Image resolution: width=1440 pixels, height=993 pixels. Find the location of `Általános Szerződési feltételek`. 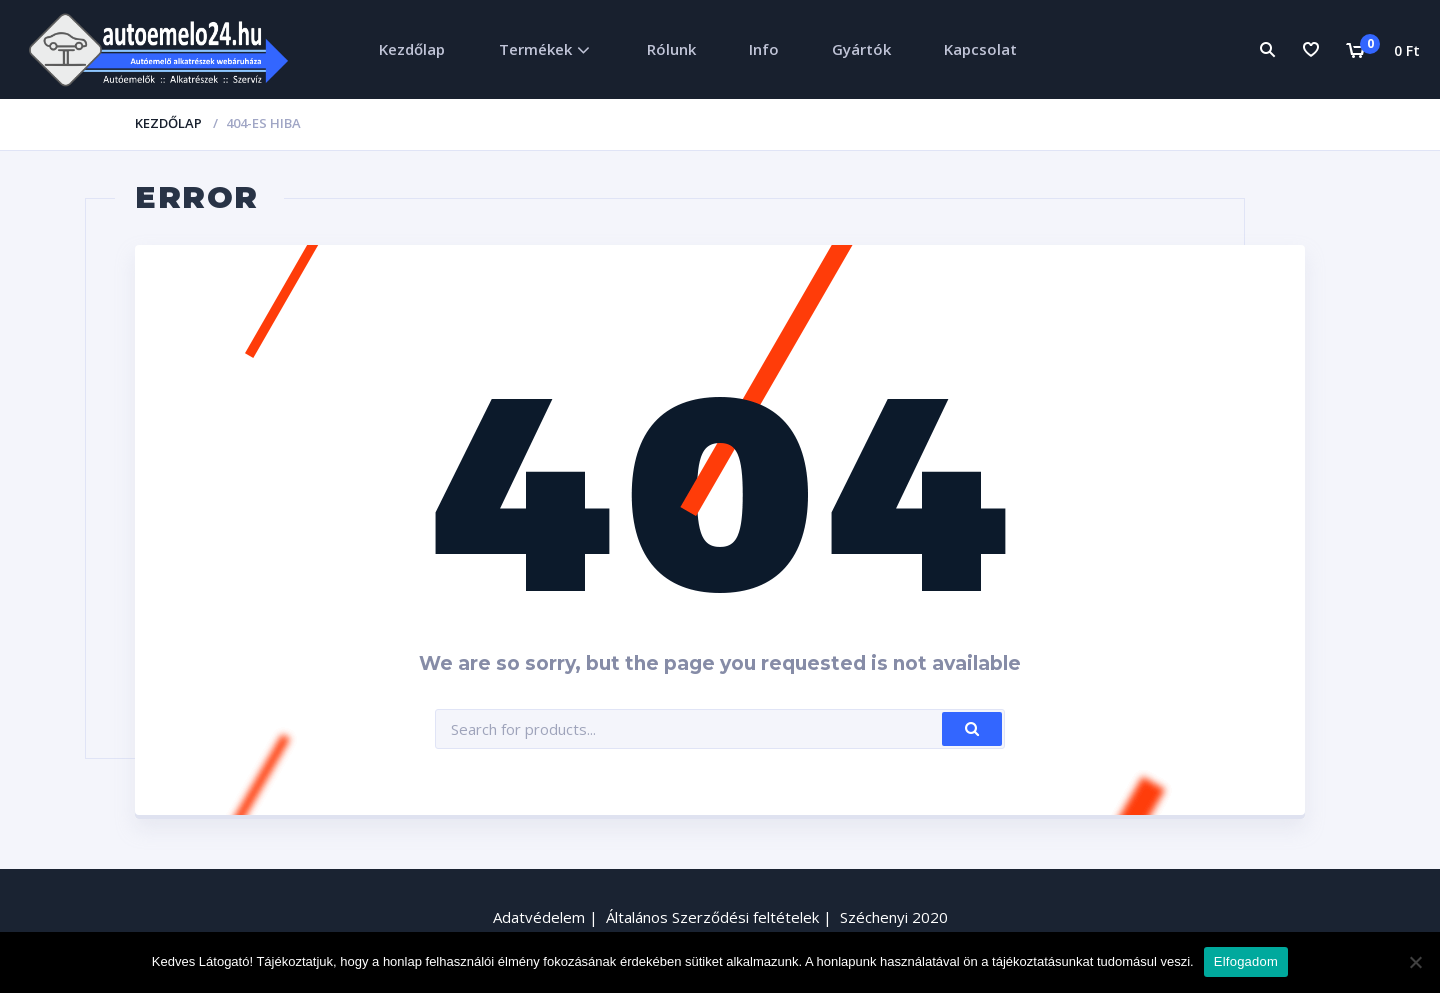

Általános Szerződési feltételek is located at coordinates (712, 917).